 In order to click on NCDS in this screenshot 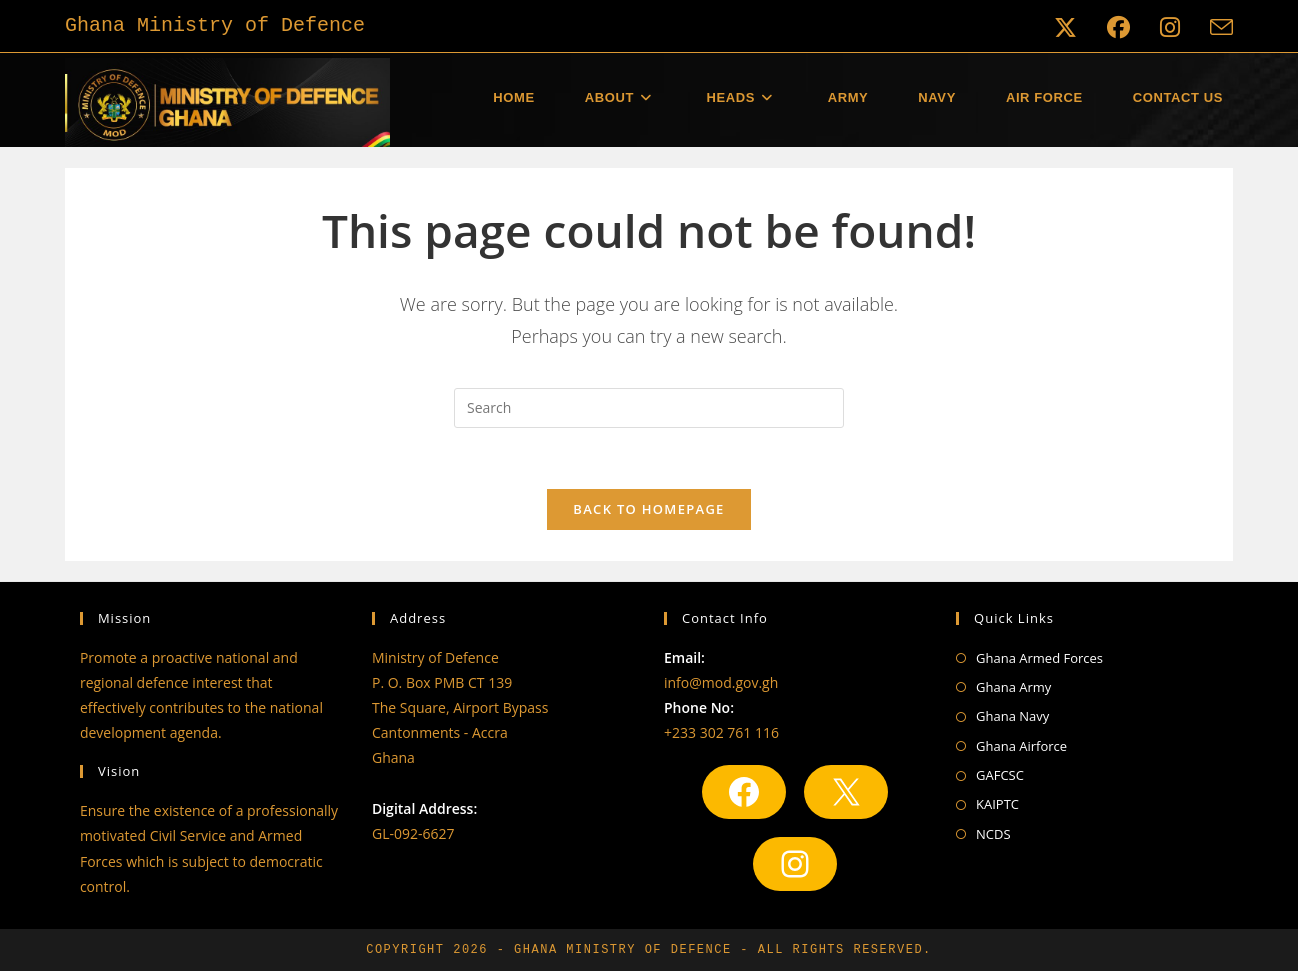, I will do `click(993, 834)`.